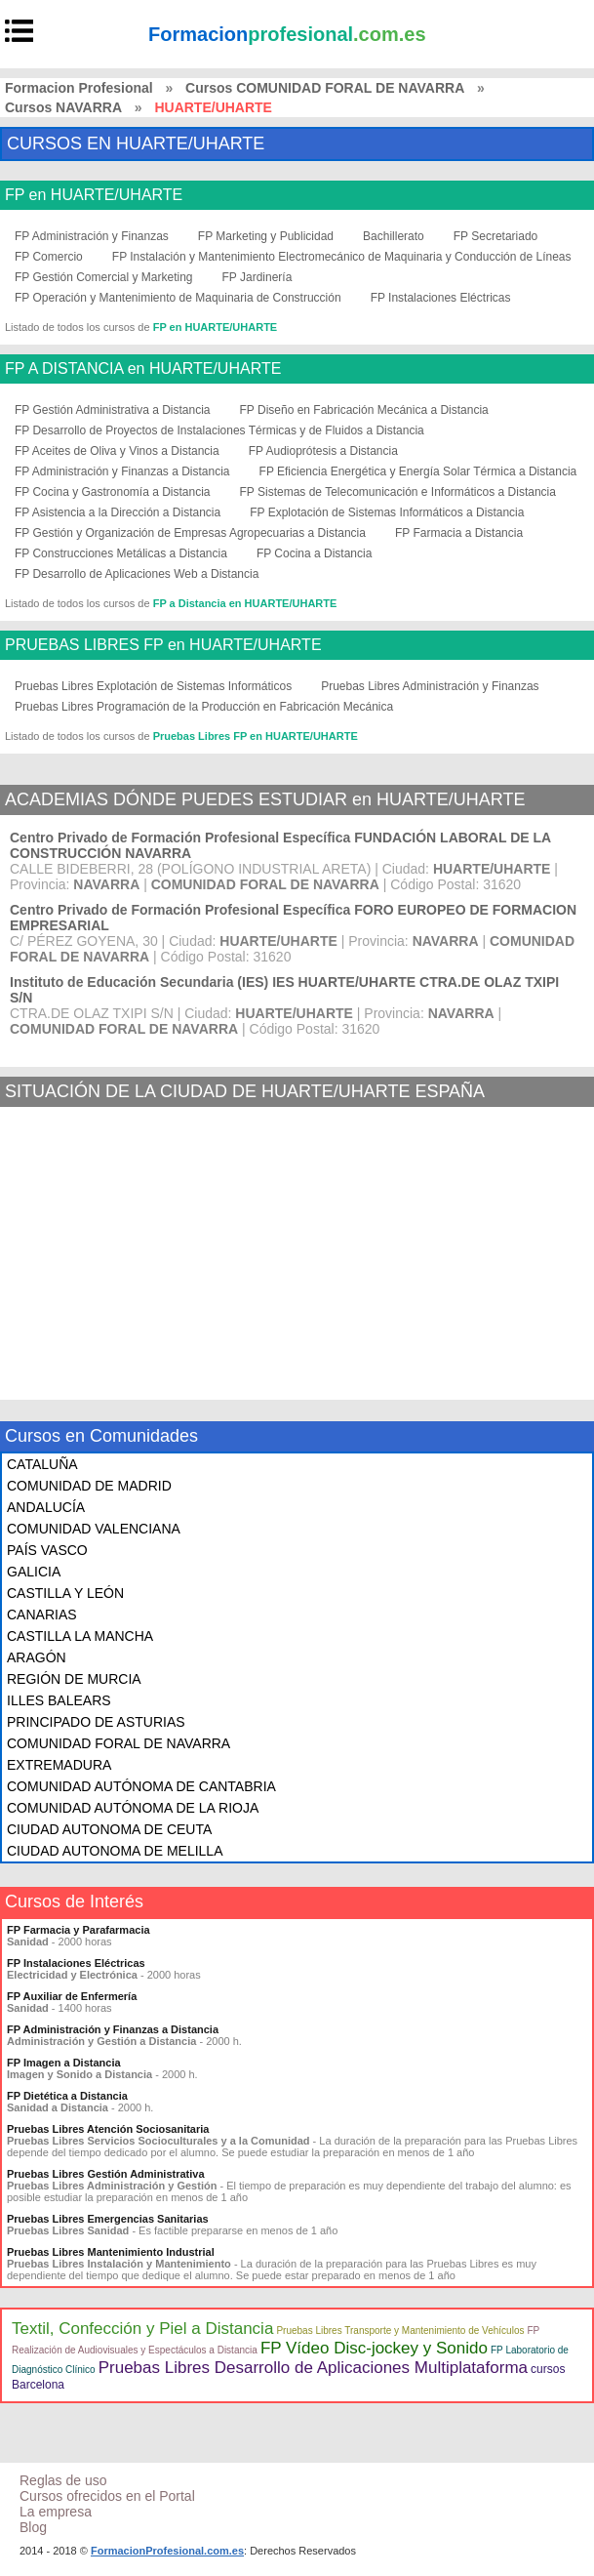  I want to click on FP Comercio, so click(49, 257).